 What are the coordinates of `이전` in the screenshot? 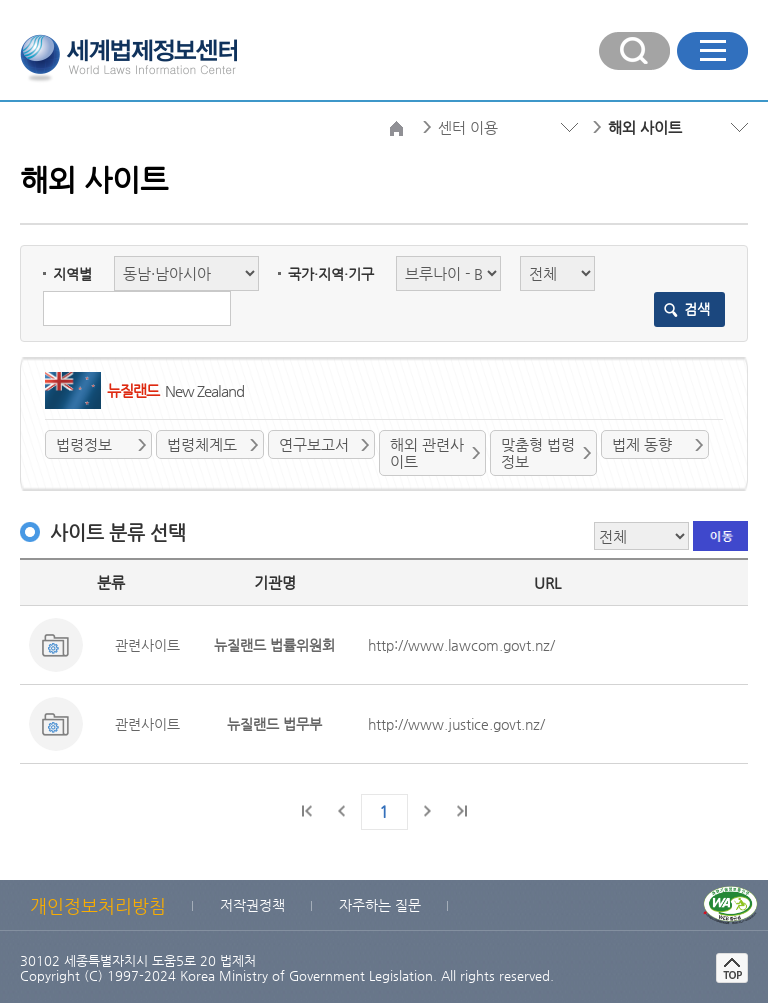 It's located at (342, 811).